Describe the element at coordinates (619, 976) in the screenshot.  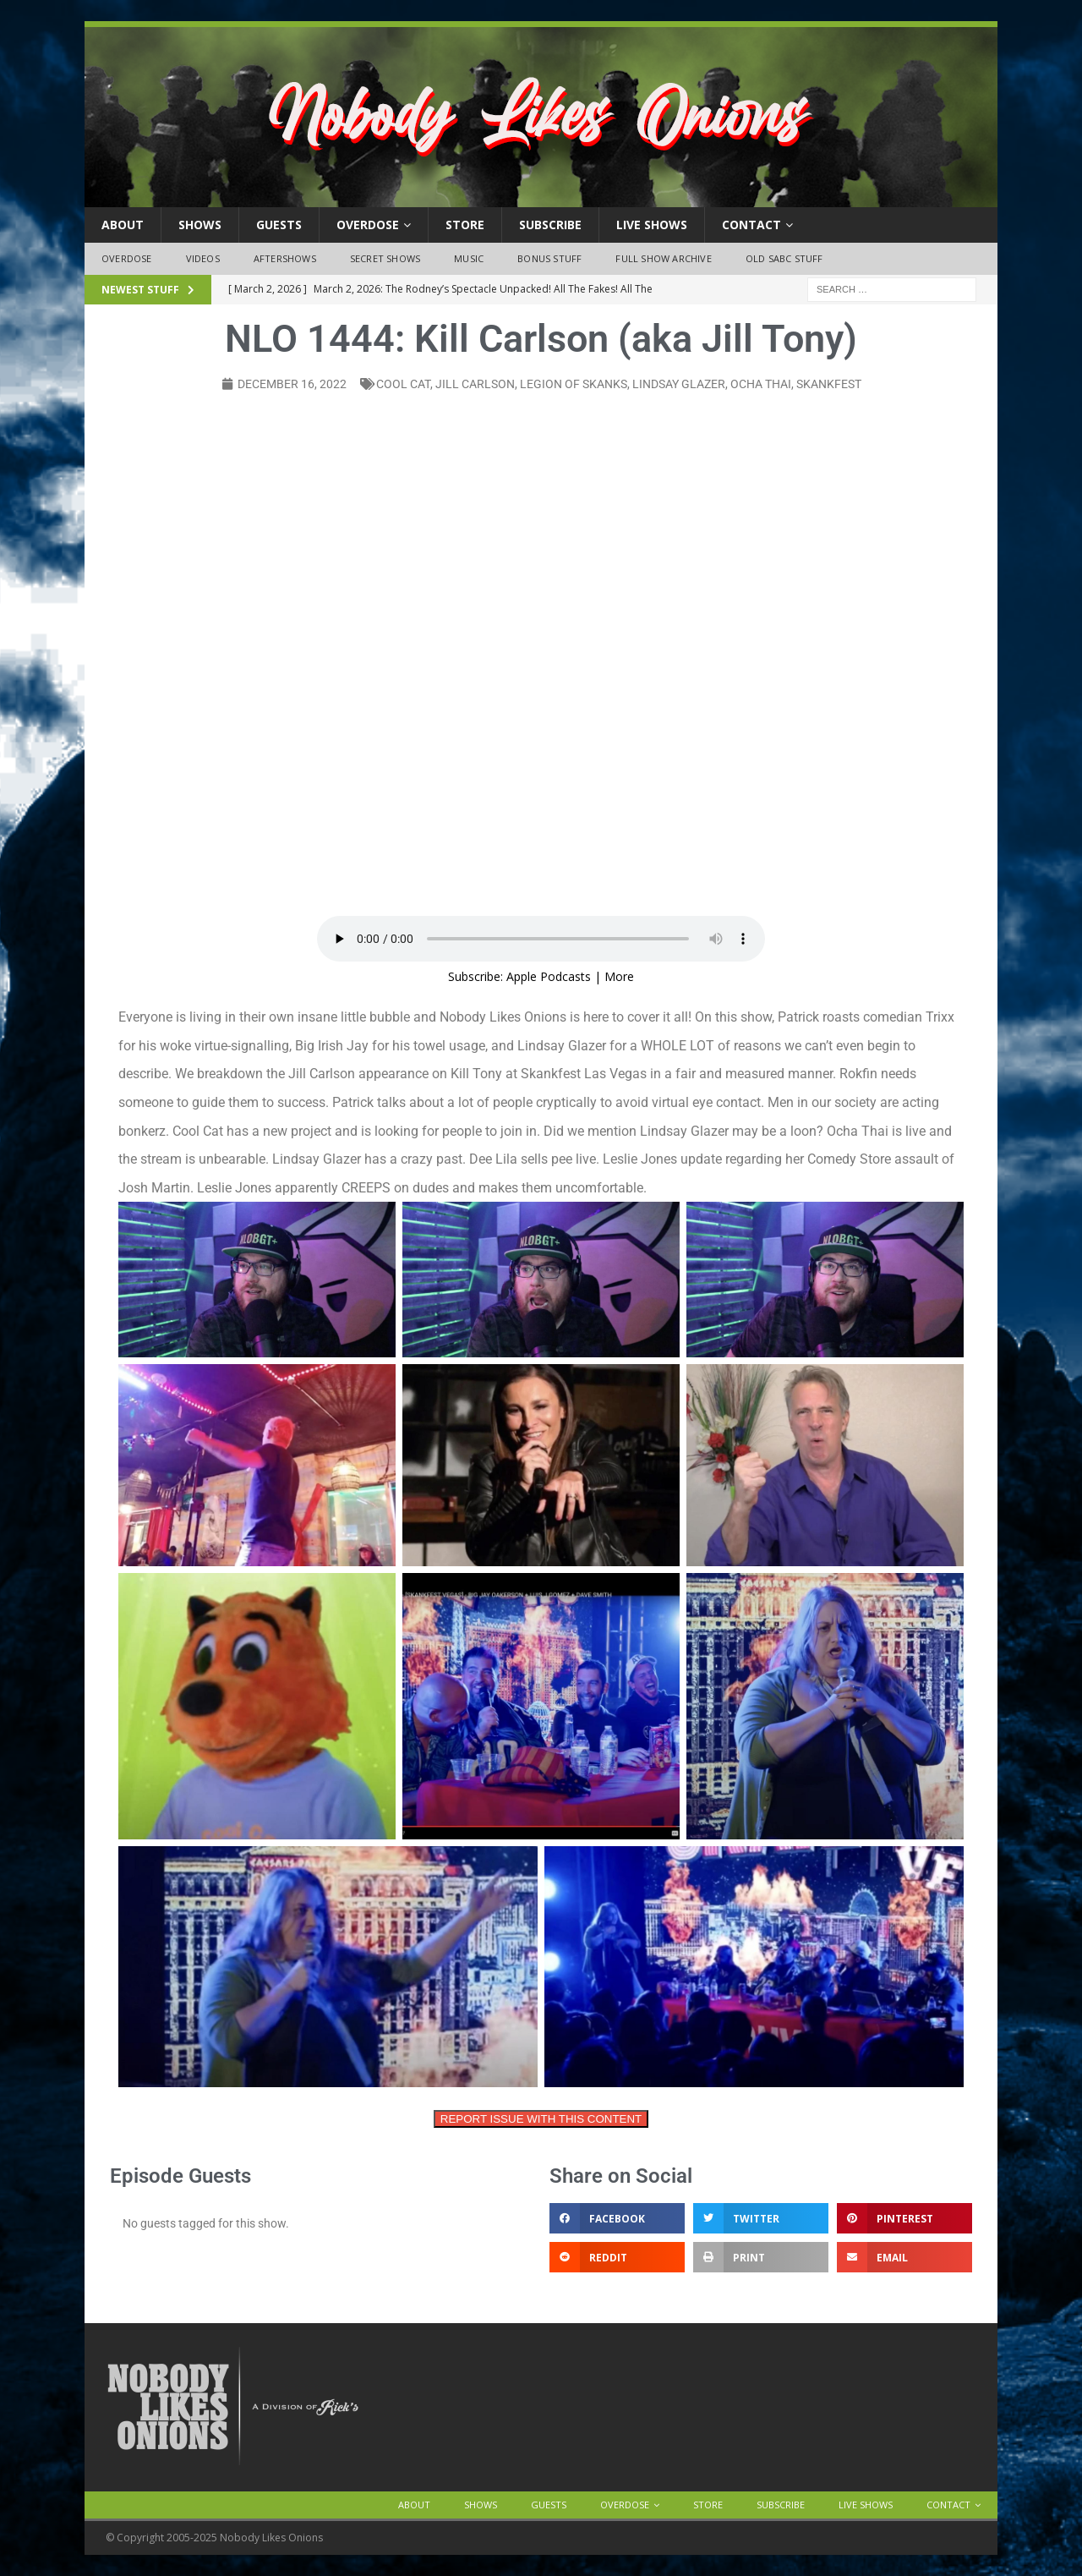
I see `More` at that location.